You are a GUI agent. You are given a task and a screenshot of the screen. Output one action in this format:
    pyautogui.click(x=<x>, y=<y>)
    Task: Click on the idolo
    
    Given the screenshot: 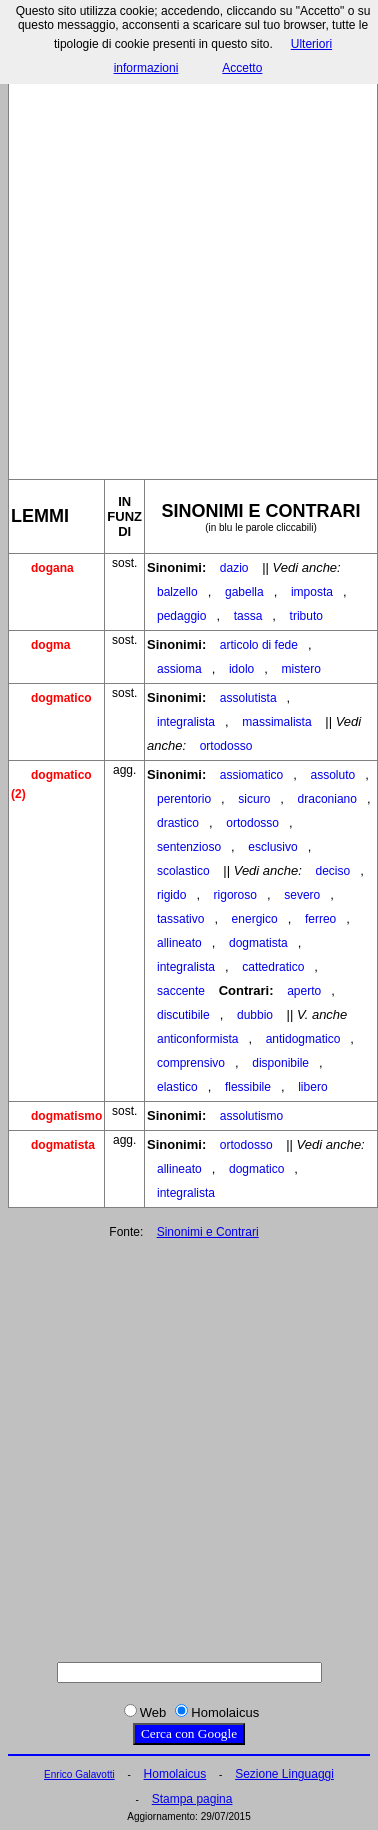 What is the action you would take?
    pyautogui.click(x=241, y=669)
    